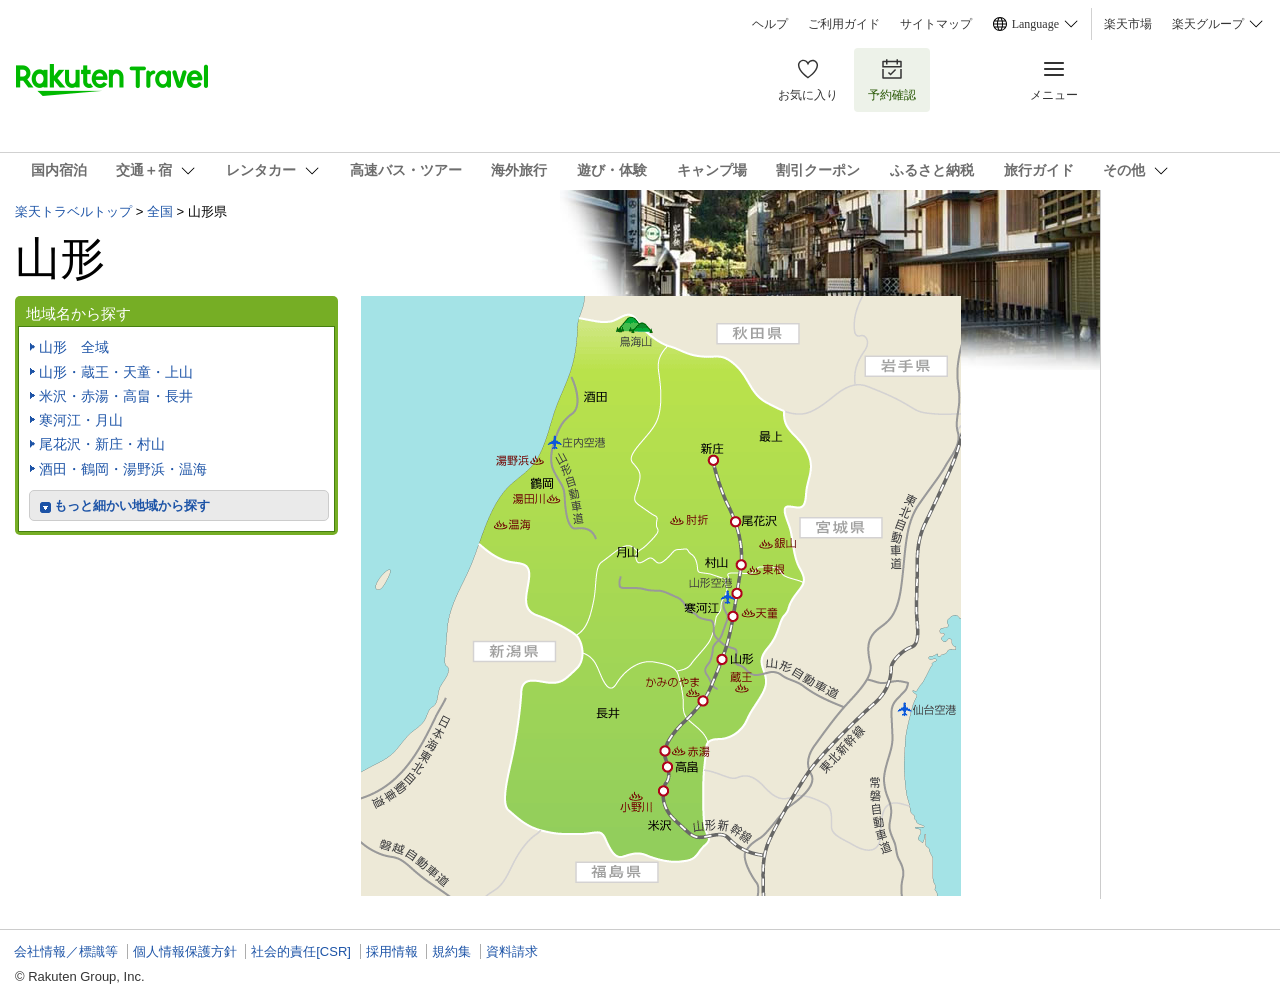 This screenshot has width=1280, height=999. Describe the element at coordinates (74, 347) in the screenshot. I see `山形 全域` at that location.